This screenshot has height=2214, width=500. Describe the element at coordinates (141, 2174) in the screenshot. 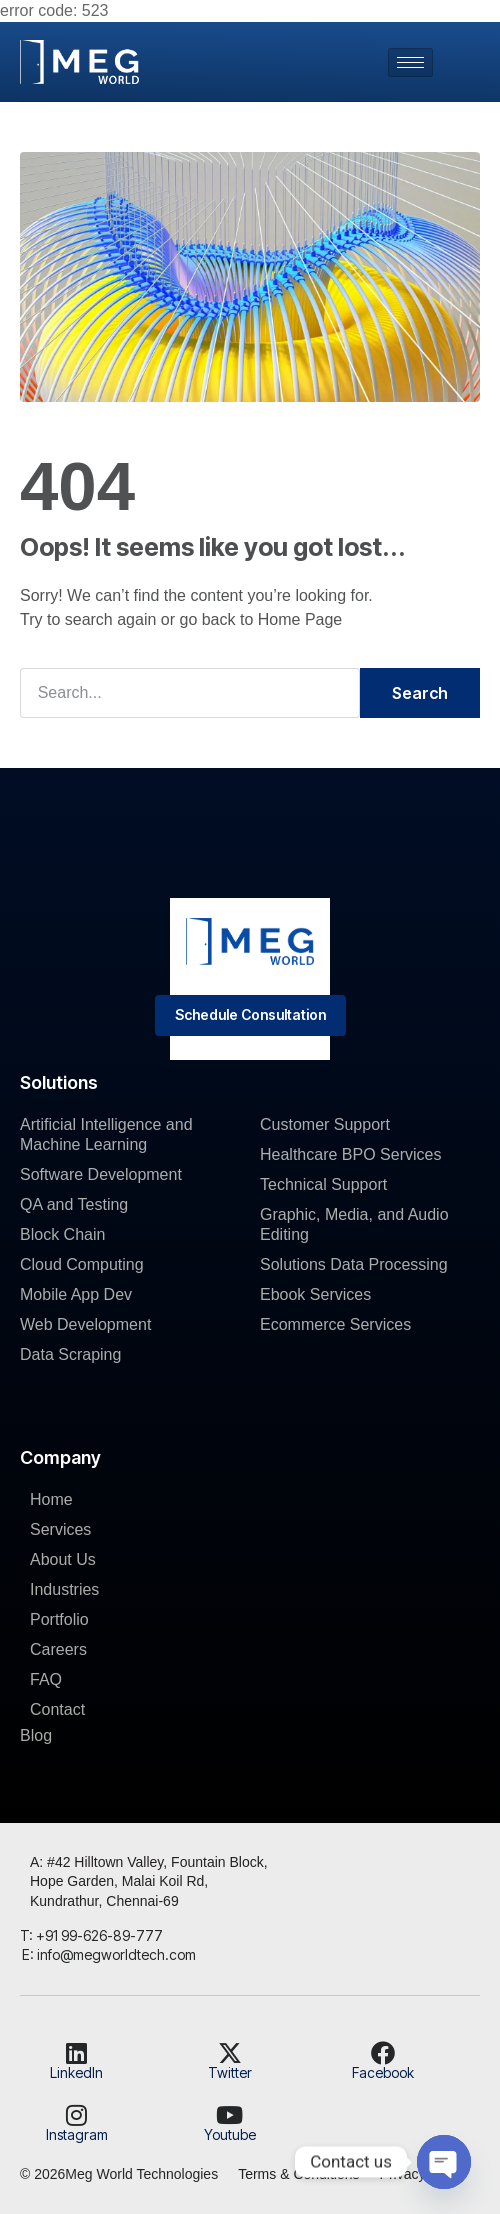

I see `Meg World Technologies` at that location.